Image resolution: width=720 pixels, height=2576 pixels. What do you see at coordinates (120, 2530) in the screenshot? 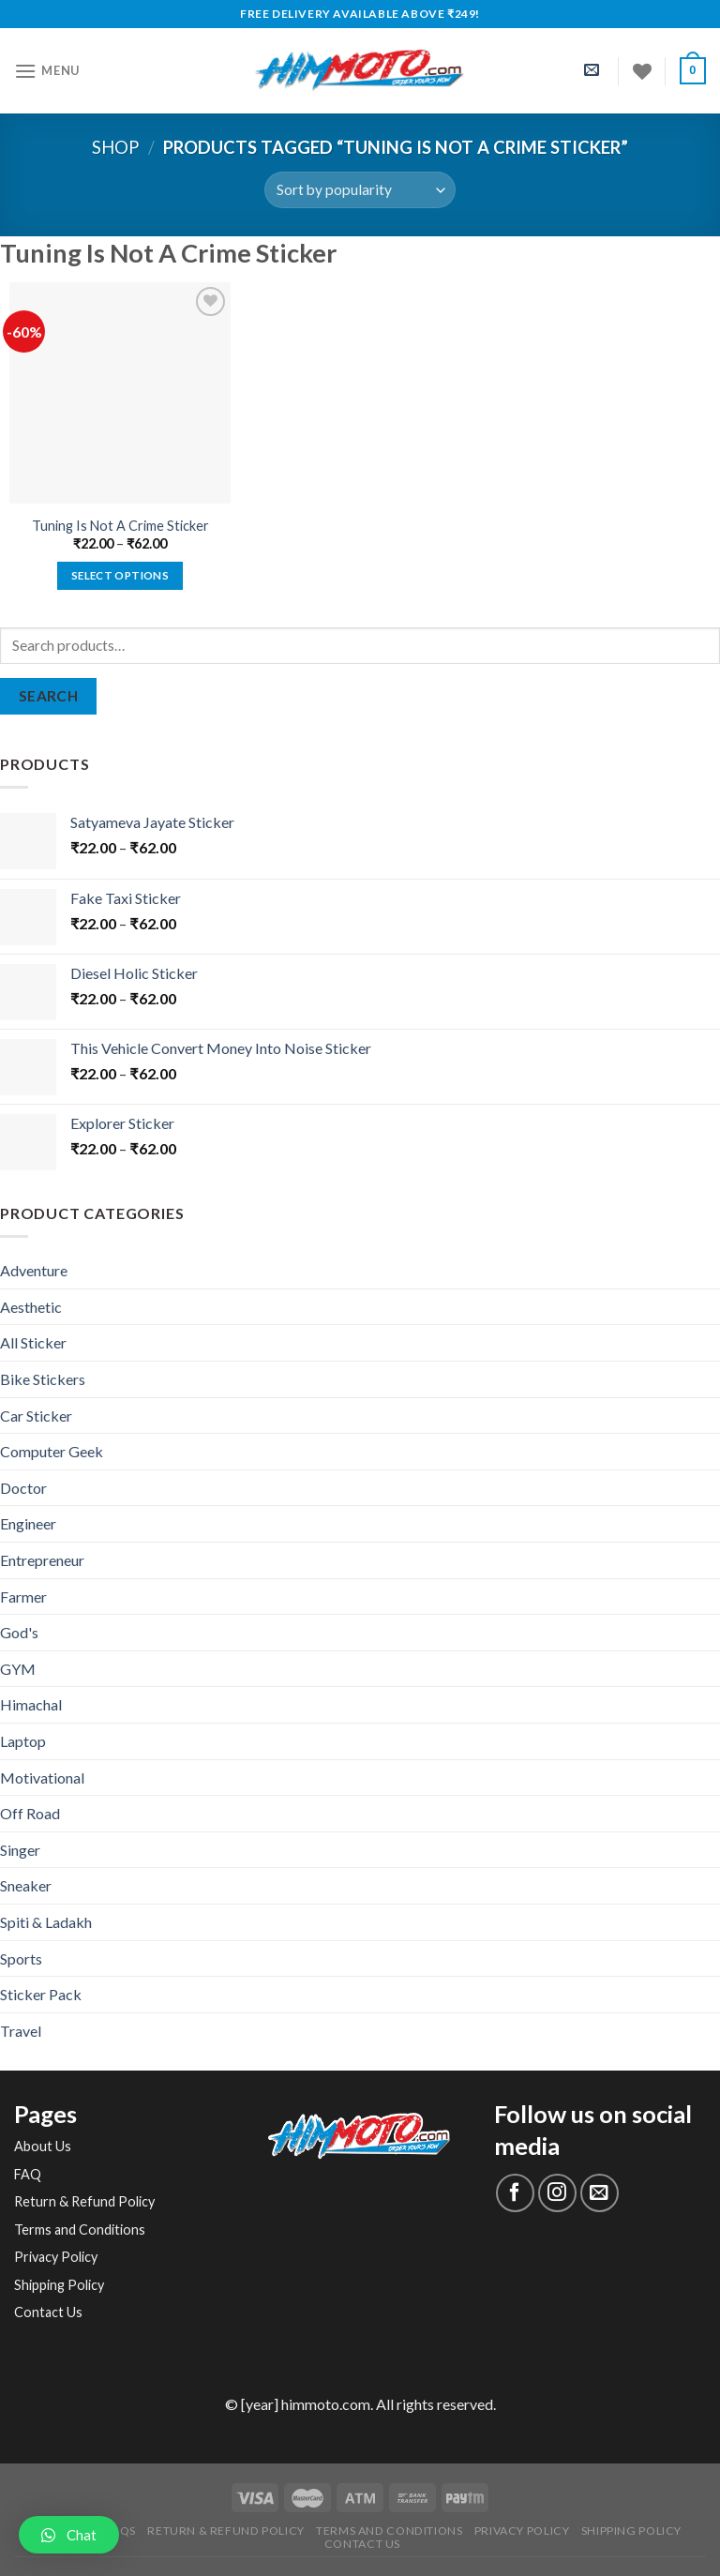
I see `FAQs` at bounding box center [120, 2530].